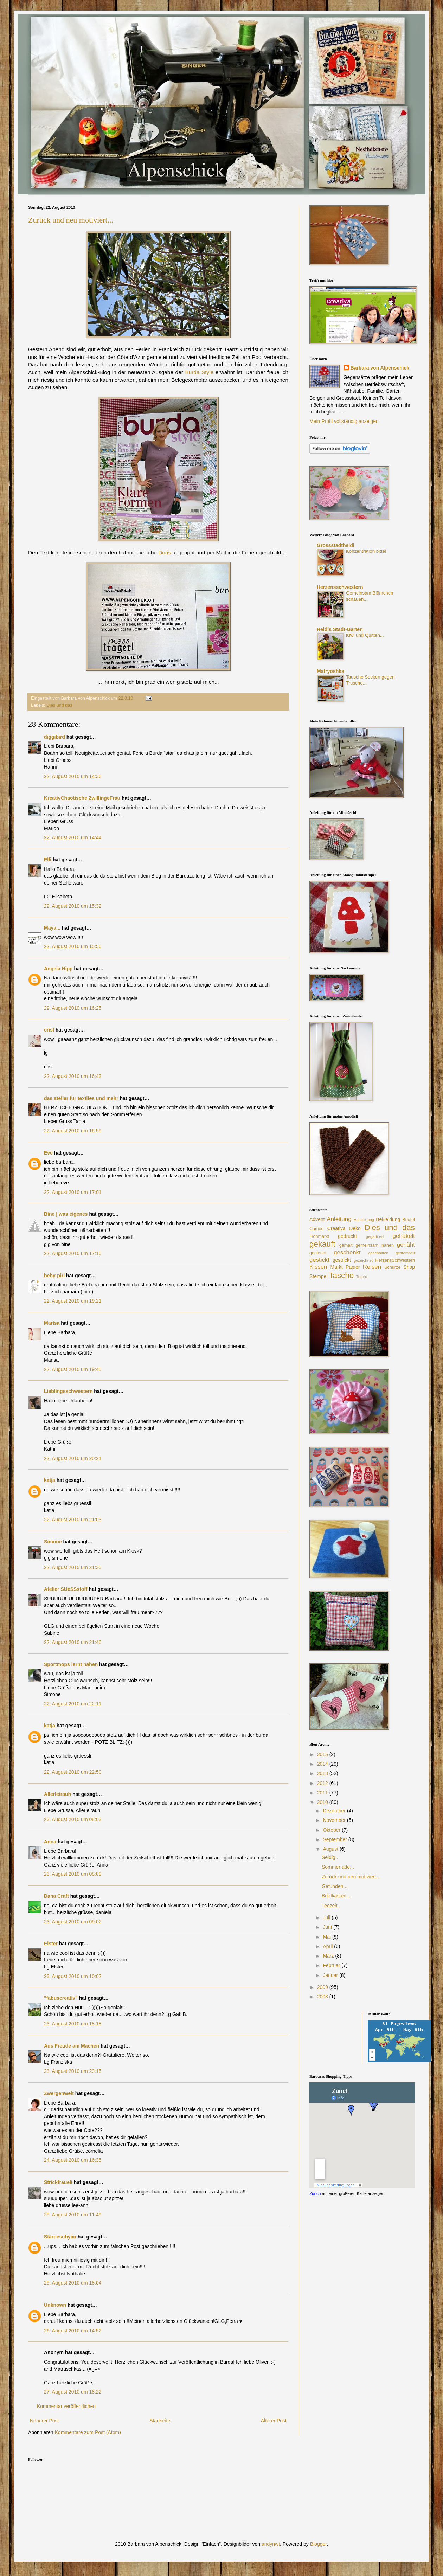 This screenshot has width=443, height=2576. What do you see at coordinates (332, 1965) in the screenshot?
I see `Februar` at bounding box center [332, 1965].